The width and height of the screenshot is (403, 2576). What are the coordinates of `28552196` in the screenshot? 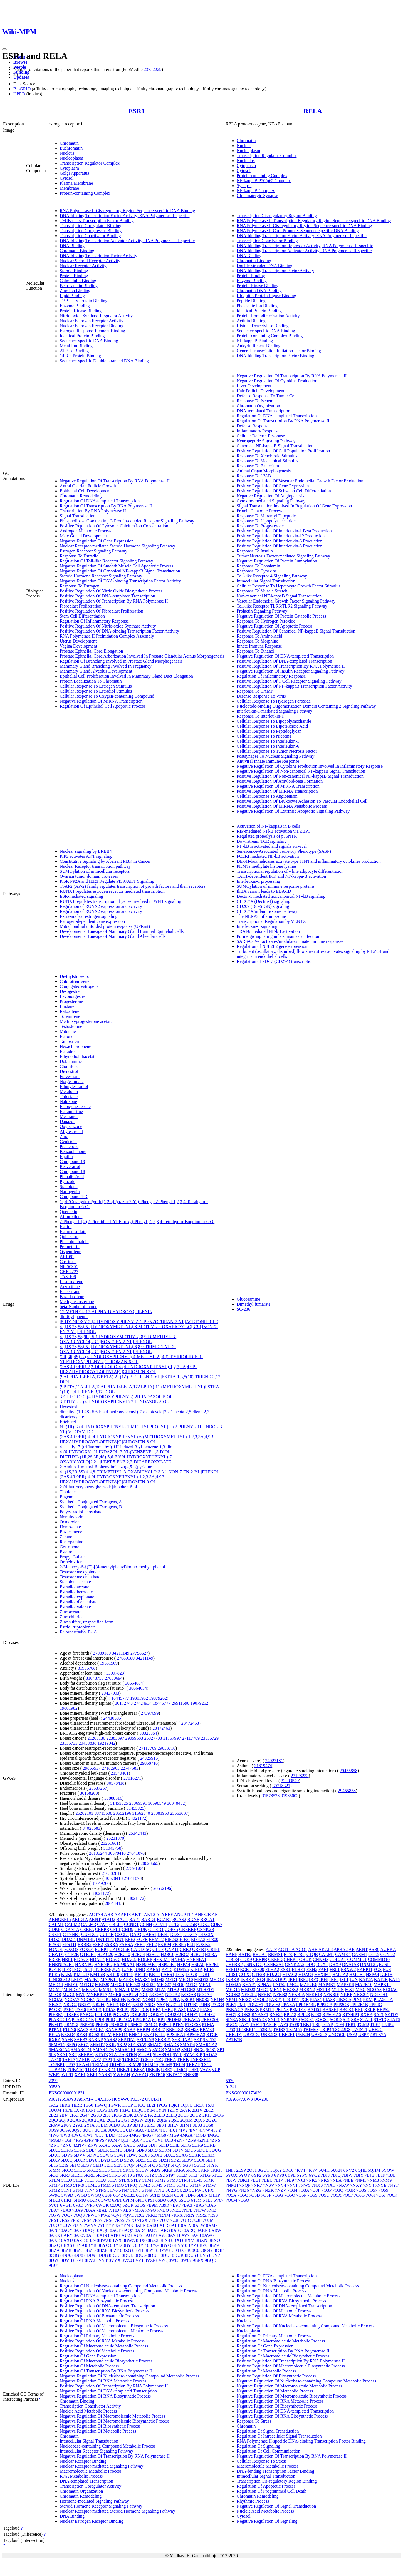 It's located at (122, 1813).